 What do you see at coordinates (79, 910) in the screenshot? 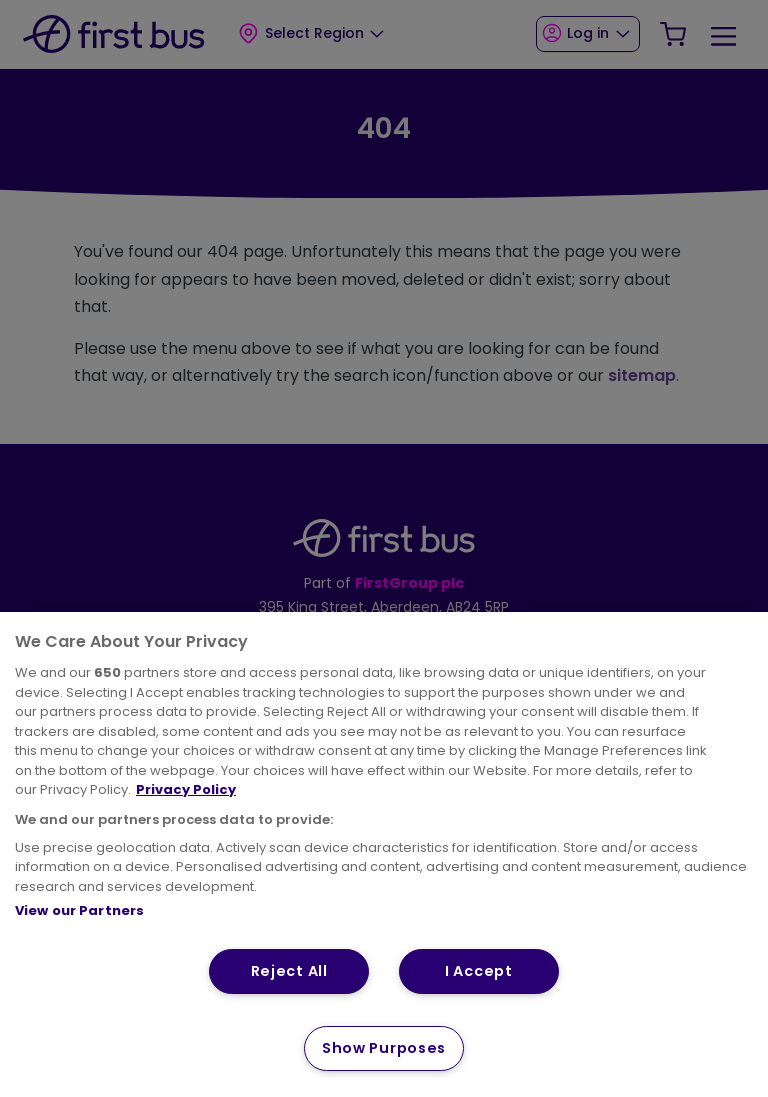
I see `View our Partners` at bounding box center [79, 910].